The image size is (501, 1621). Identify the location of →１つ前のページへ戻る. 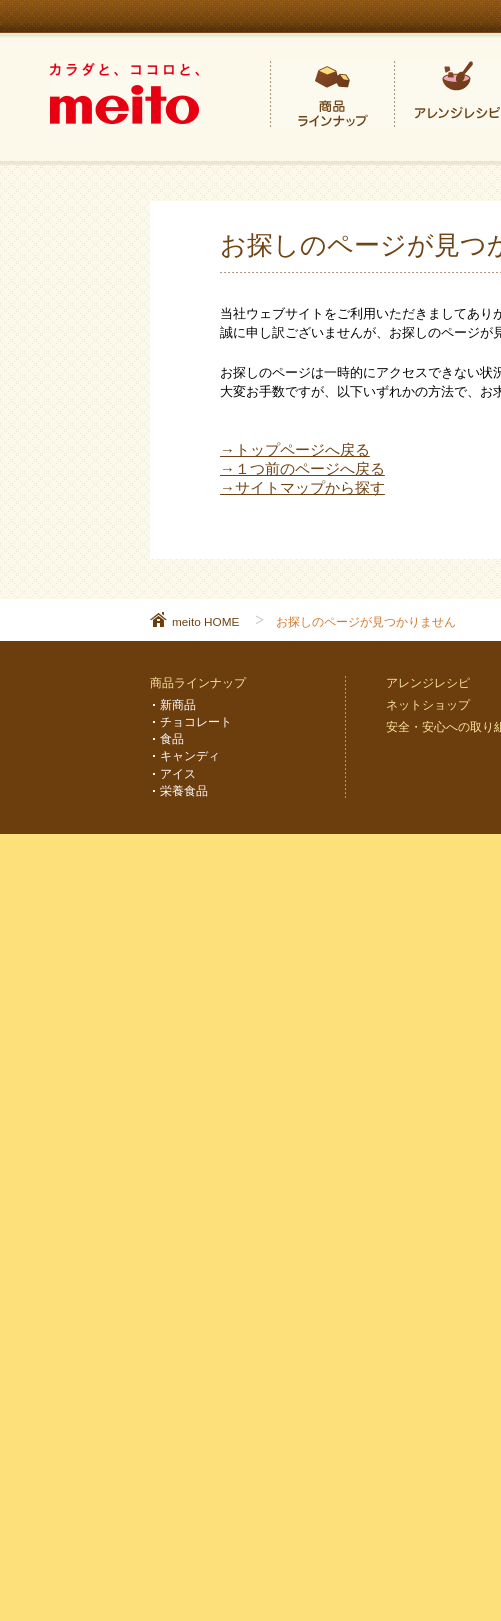
(302, 469).